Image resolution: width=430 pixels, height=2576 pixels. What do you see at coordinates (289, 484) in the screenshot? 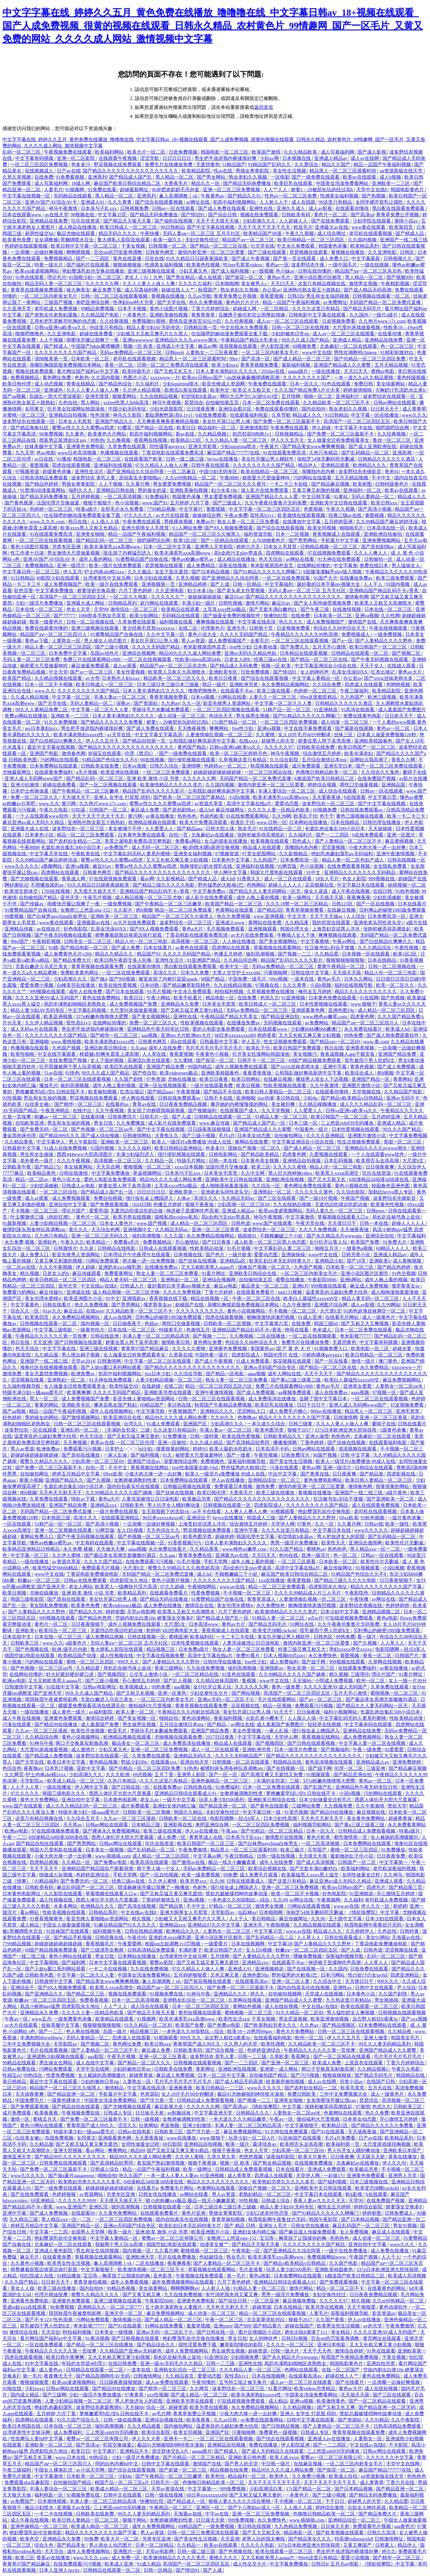
I see `一卡二卡三卡在线` at bounding box center [289, 484].